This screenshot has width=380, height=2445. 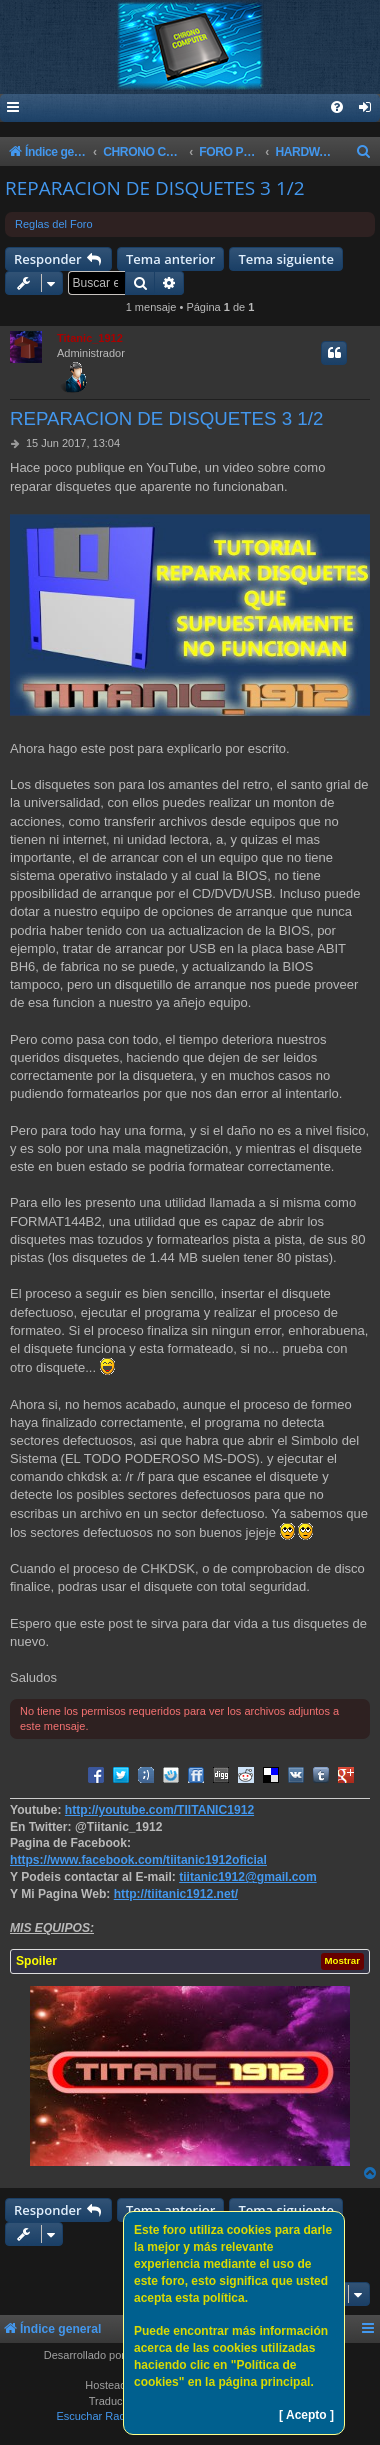 What do you see at coordinates (159, 1810) in the screenshot?
I see `http://youtube.com/TIITANIC1912` at bounding box center [159, 1810].